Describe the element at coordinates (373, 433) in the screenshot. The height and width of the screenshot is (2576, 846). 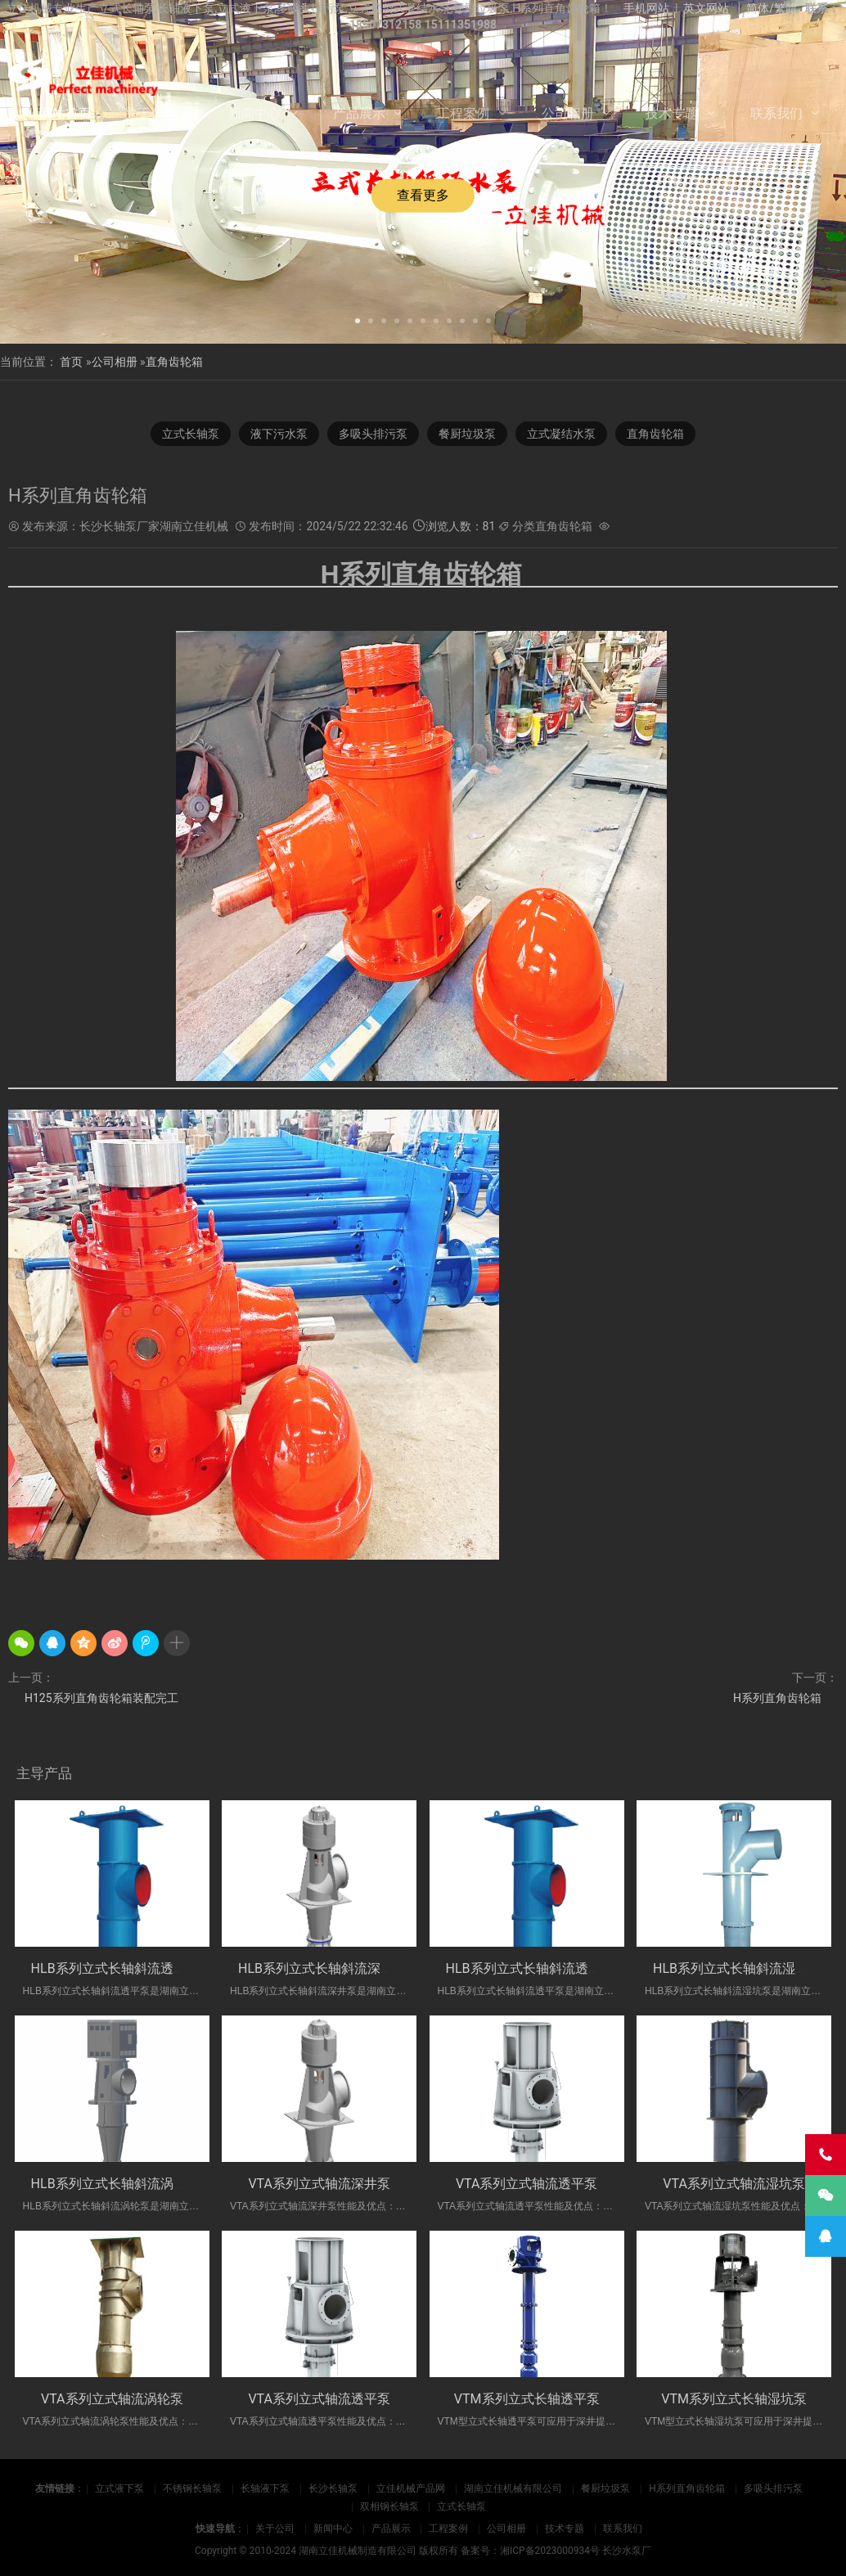
I see `多吸头排污泵` at that location.